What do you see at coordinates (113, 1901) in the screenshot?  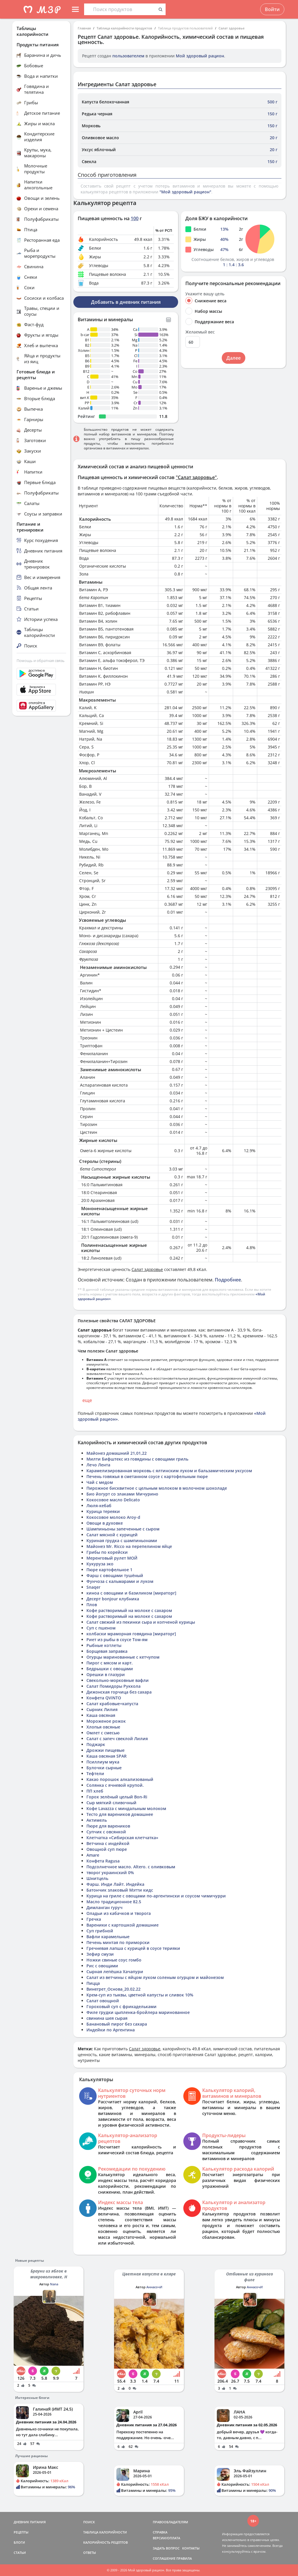 I see `Масло традиционное 82.5` at bounding box center [113, 1901].